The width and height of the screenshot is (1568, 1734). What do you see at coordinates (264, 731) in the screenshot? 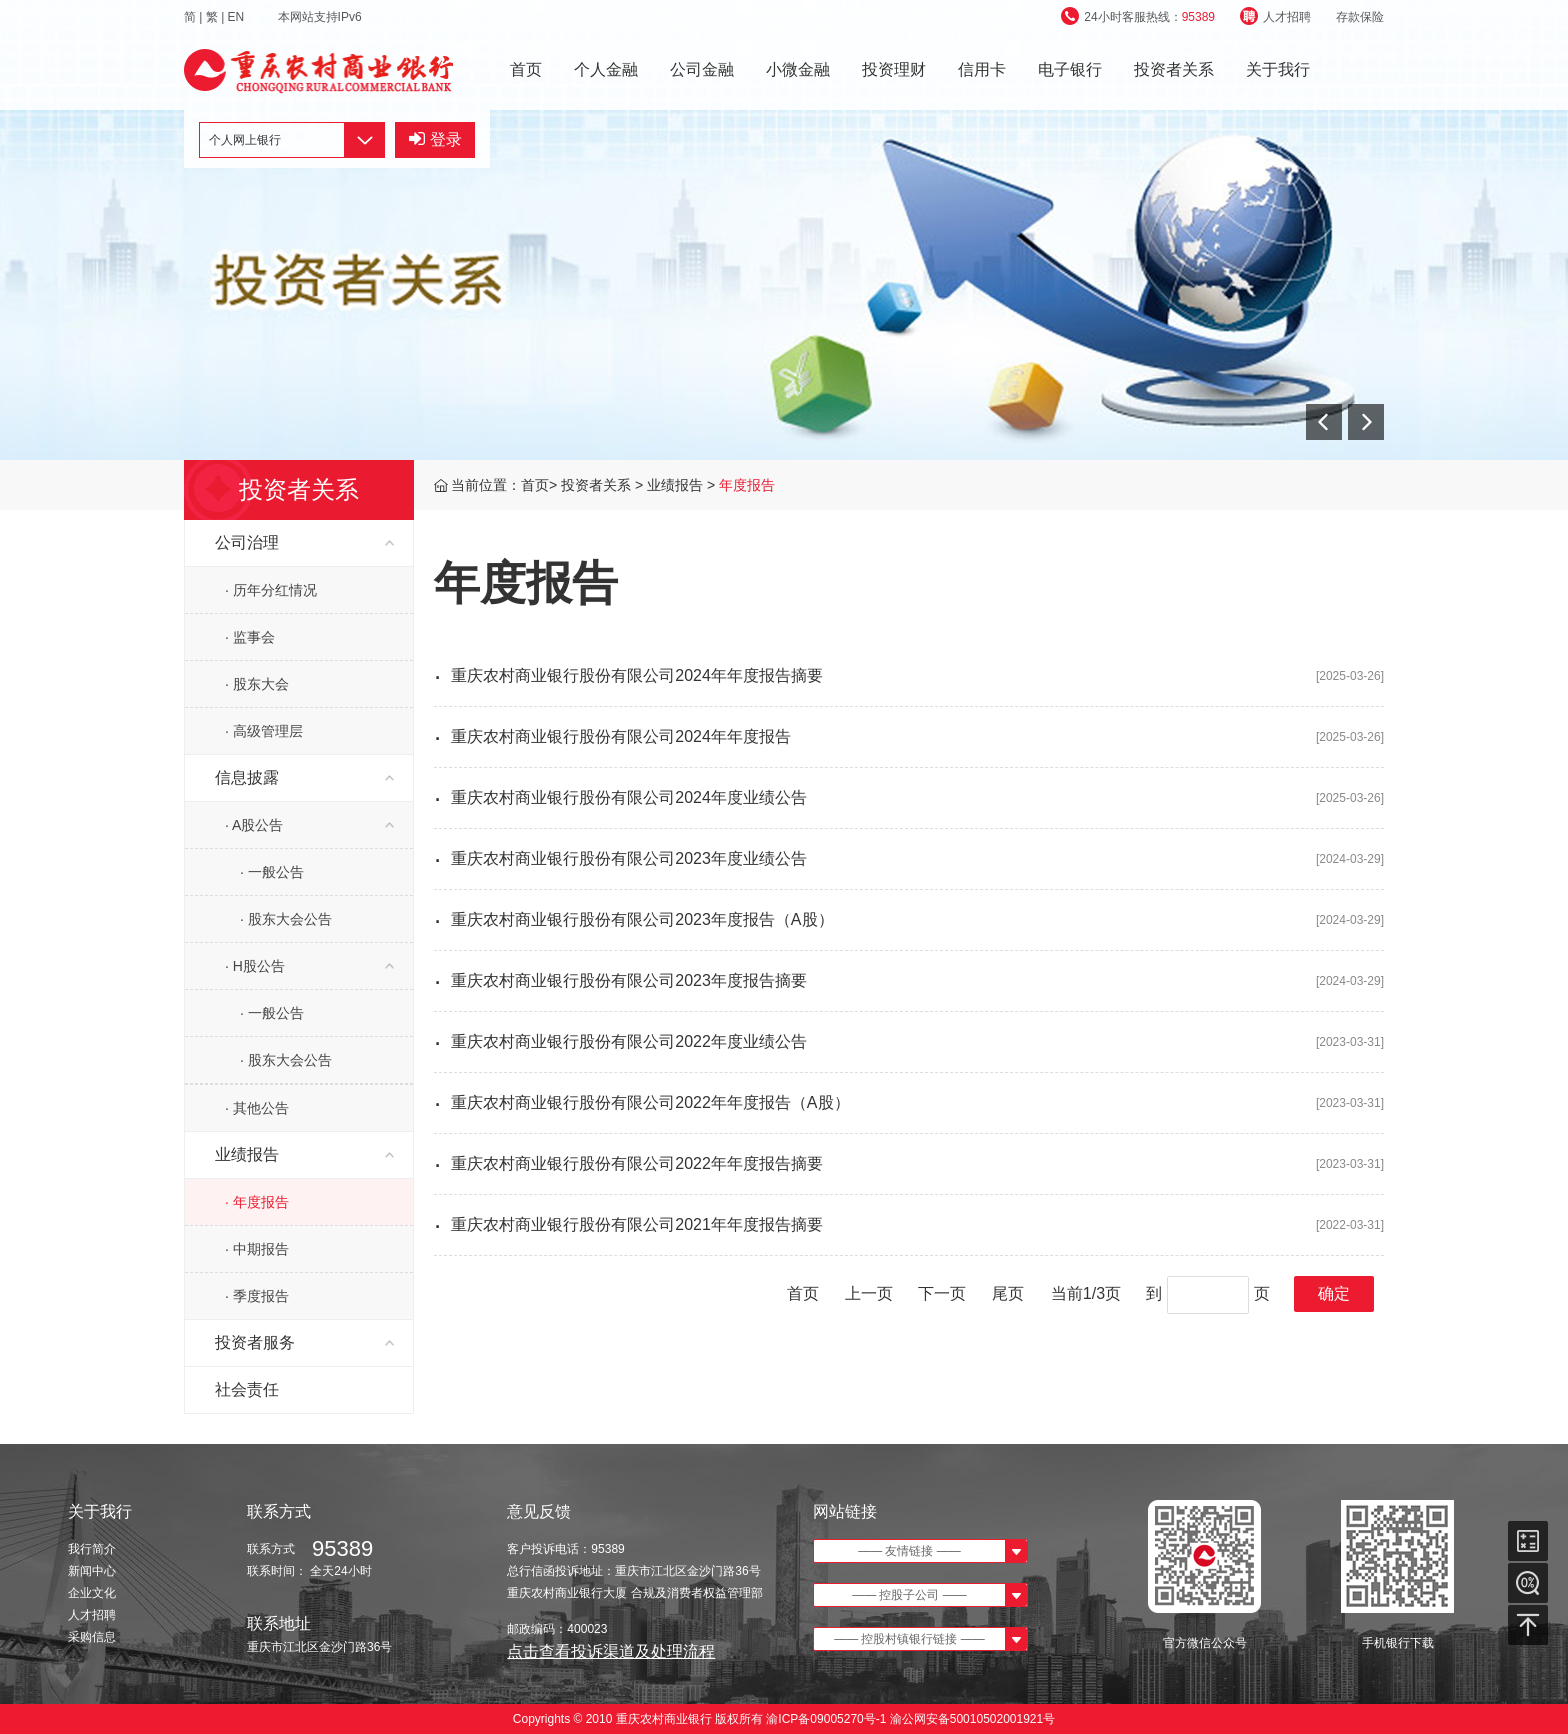
I see `· 高级管理层` at bounding box center [264, 731].